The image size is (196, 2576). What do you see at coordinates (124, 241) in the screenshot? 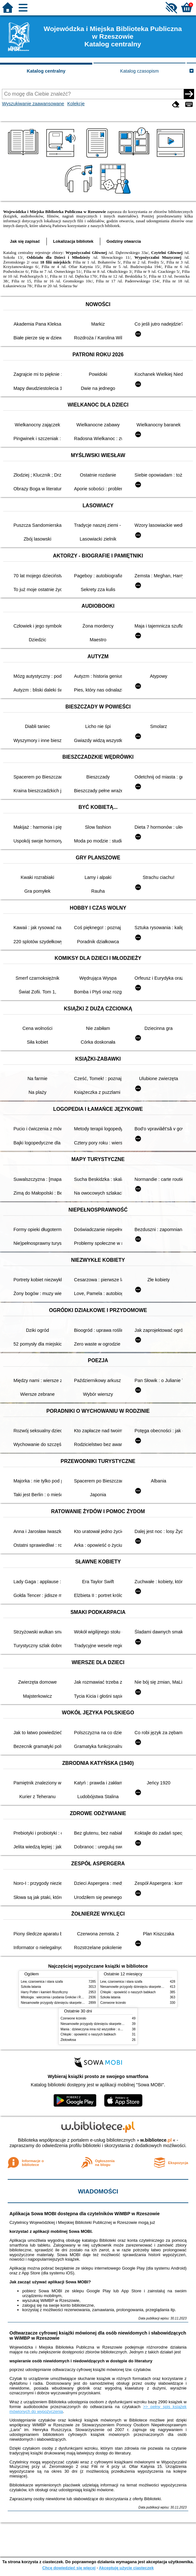
I see `Godziny otwarcia` at bounding box center [124, 241].